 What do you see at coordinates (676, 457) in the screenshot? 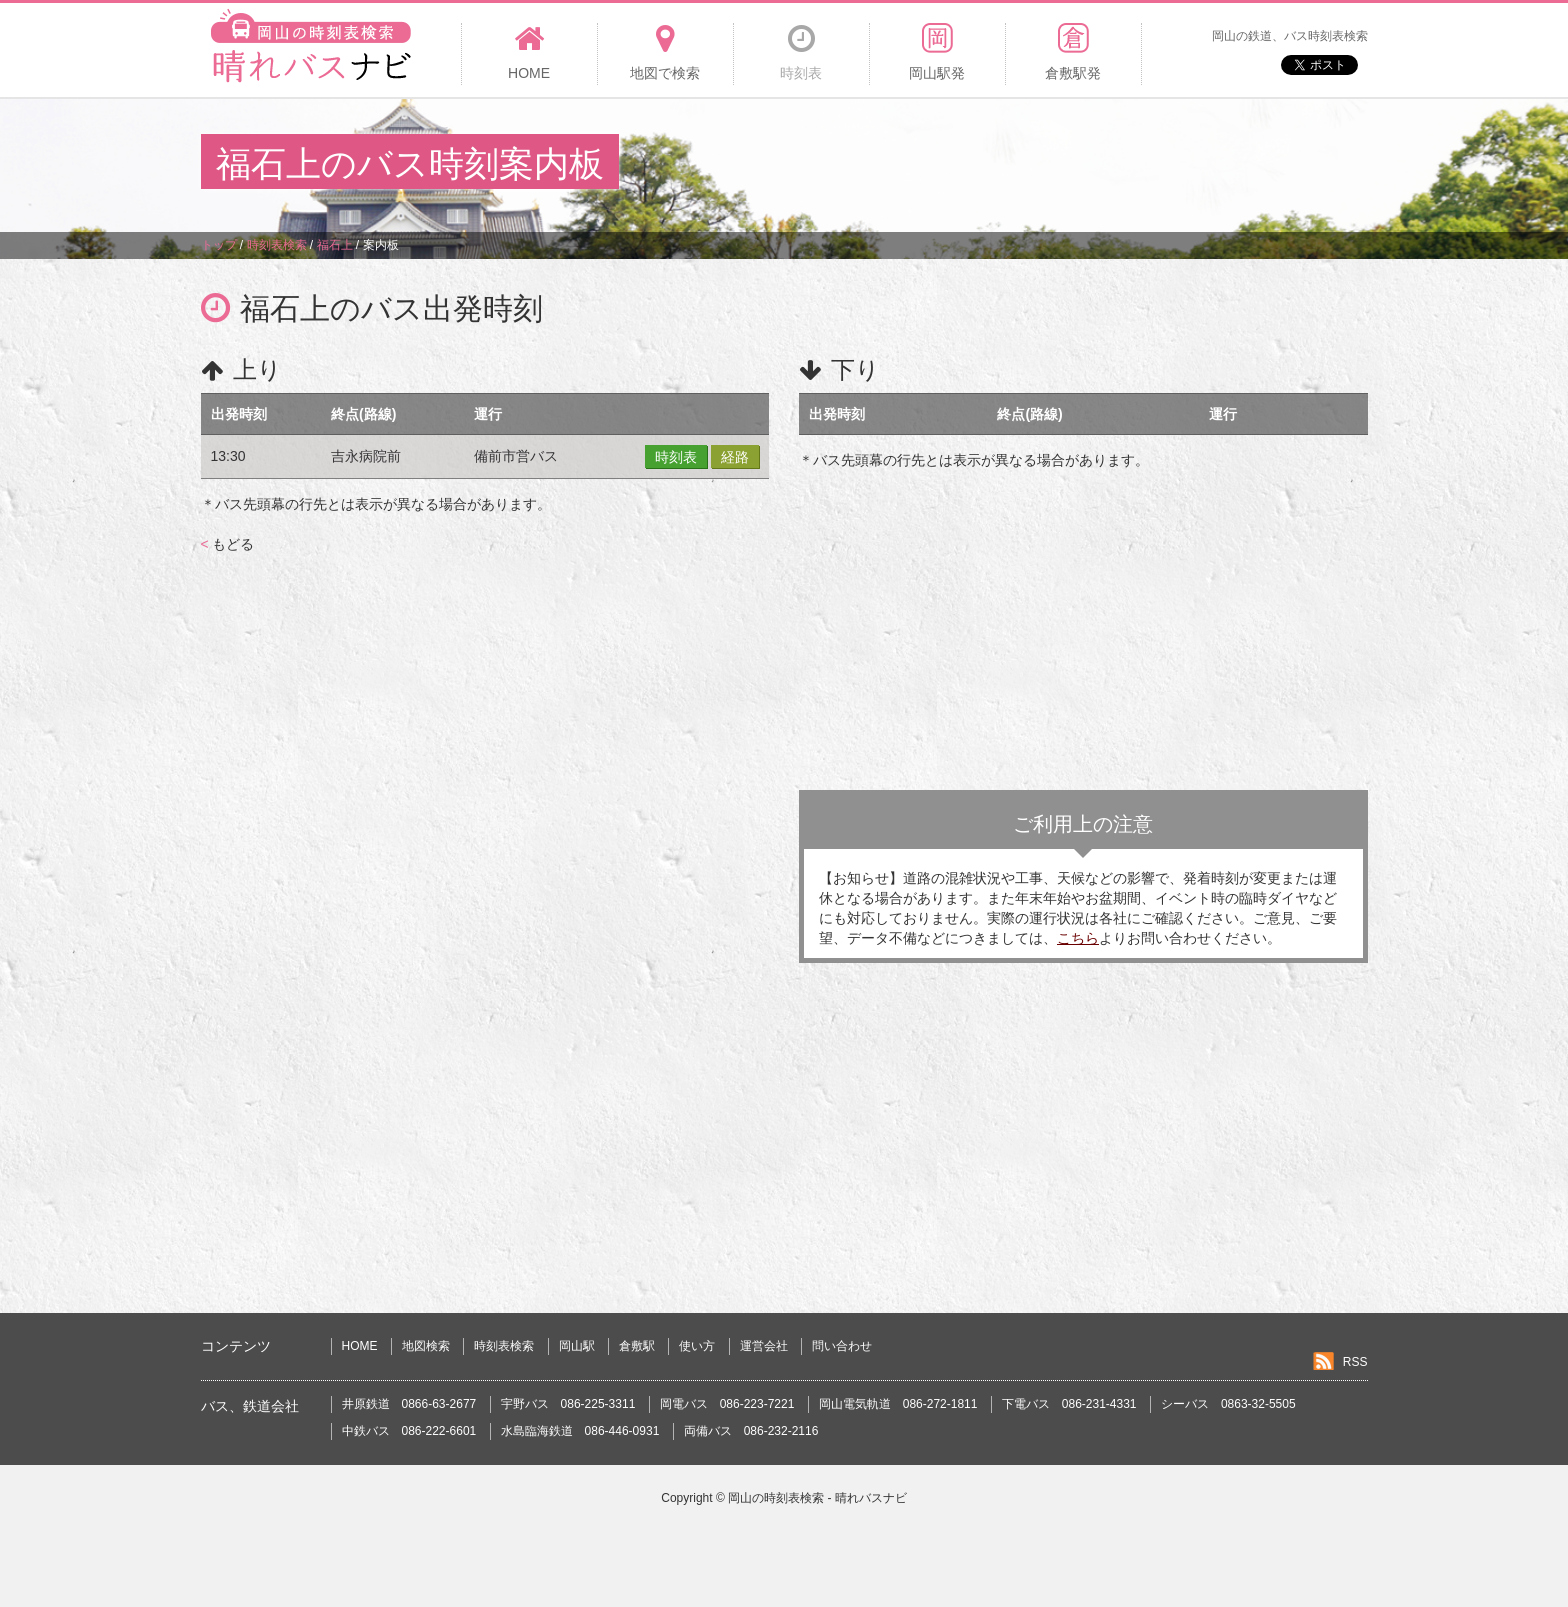
I see `時刻表` at bounding box center [676, 457].